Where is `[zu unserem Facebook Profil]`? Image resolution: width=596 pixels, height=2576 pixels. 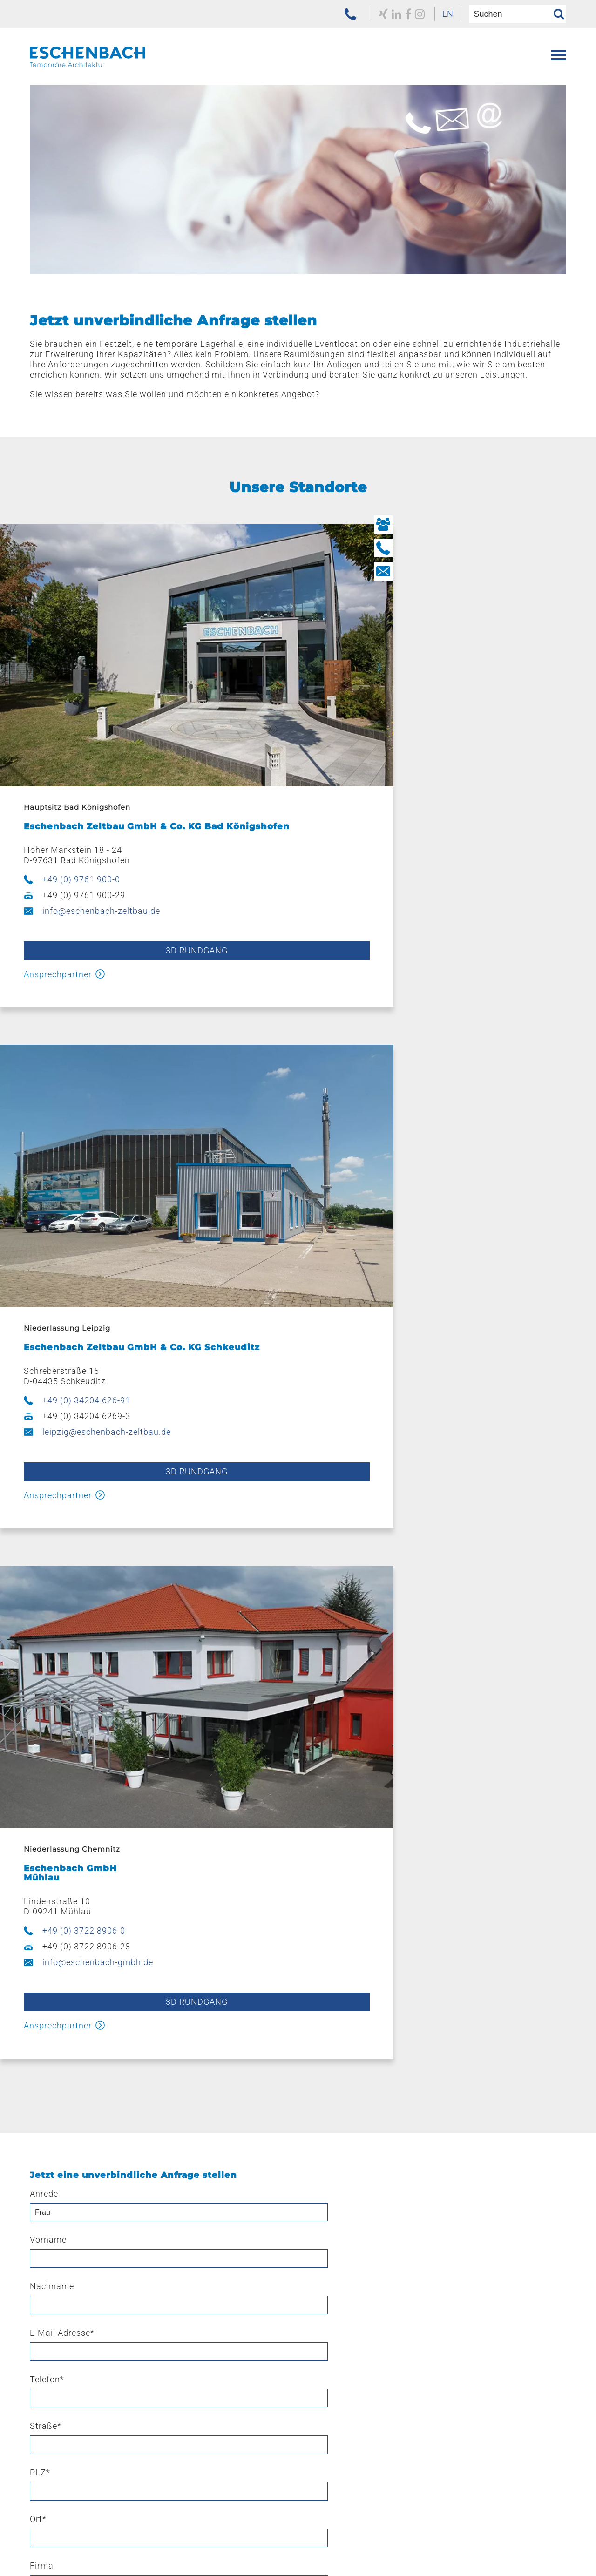
[zu unserem Facebook Profil] is located at coordinates (381, 14).